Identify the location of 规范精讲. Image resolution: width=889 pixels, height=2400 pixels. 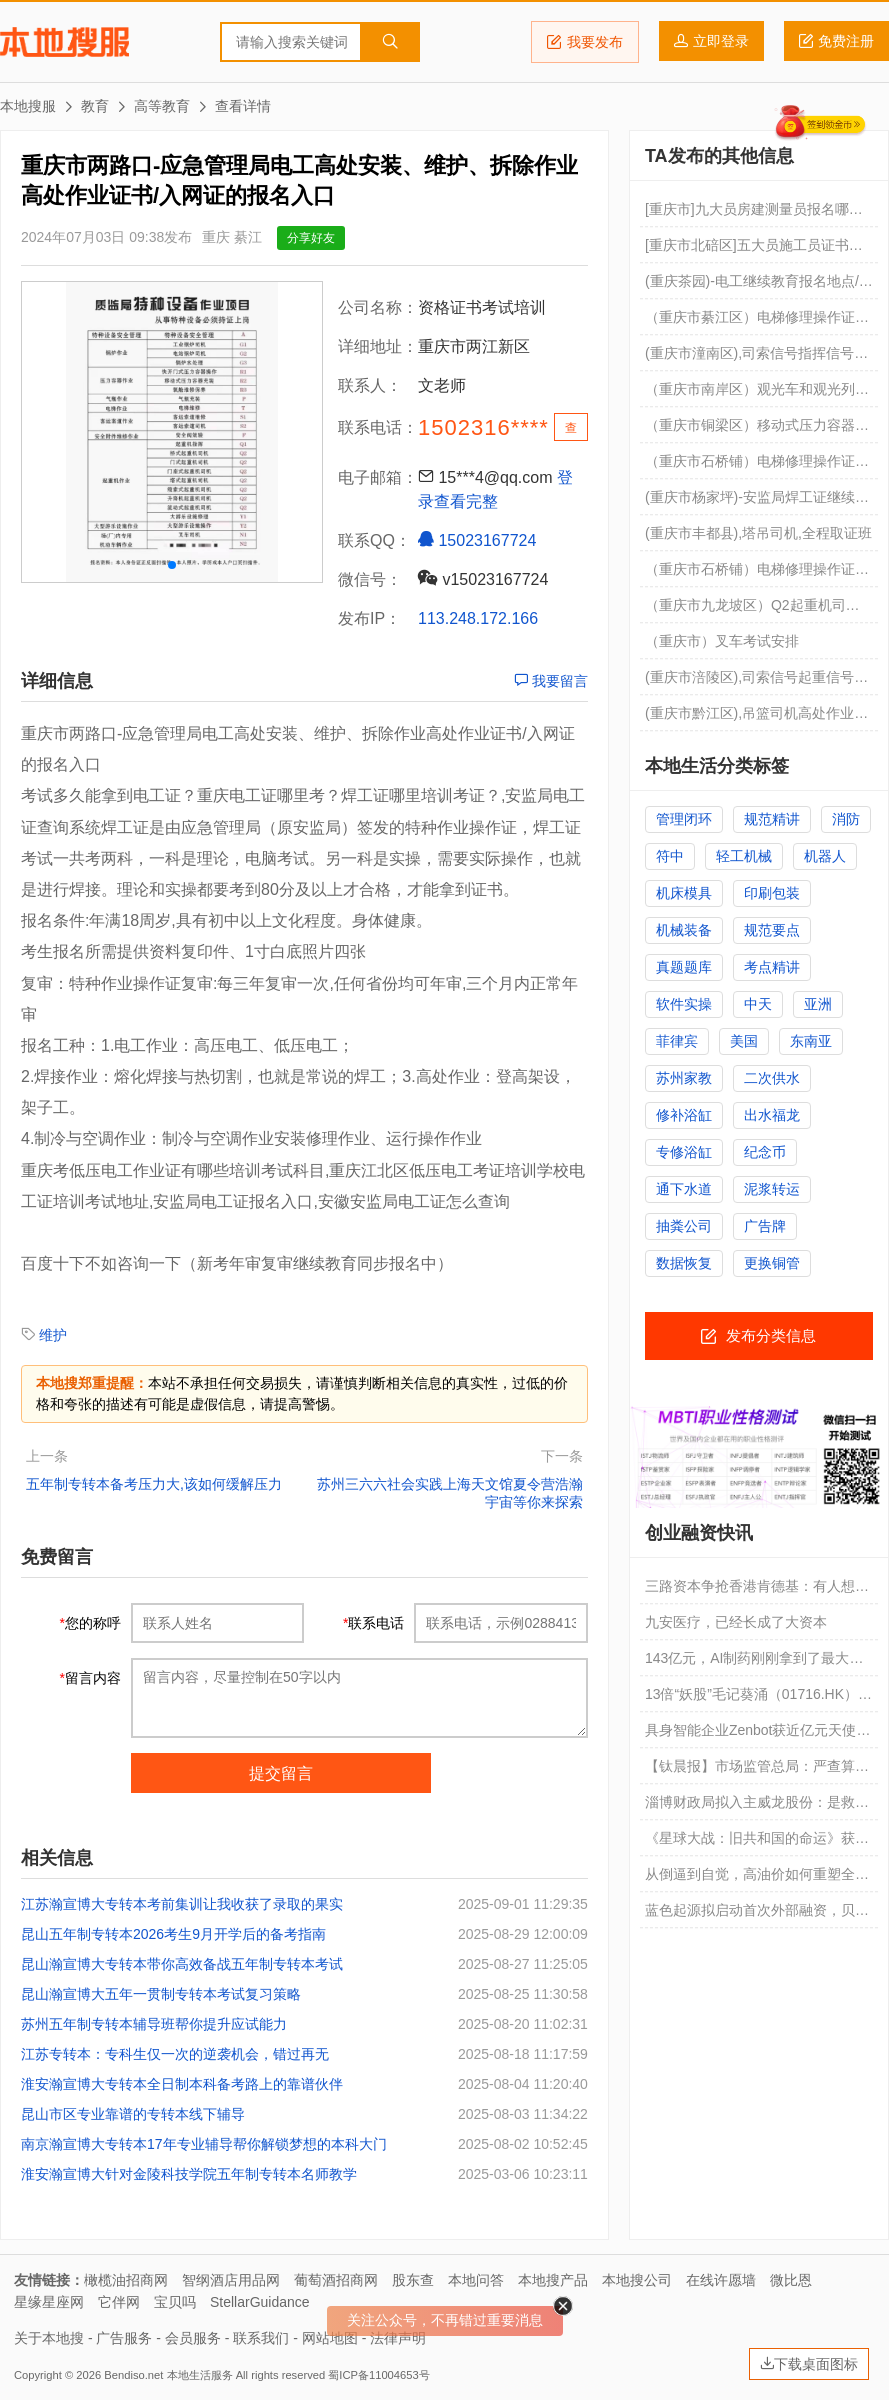
(772, 819).